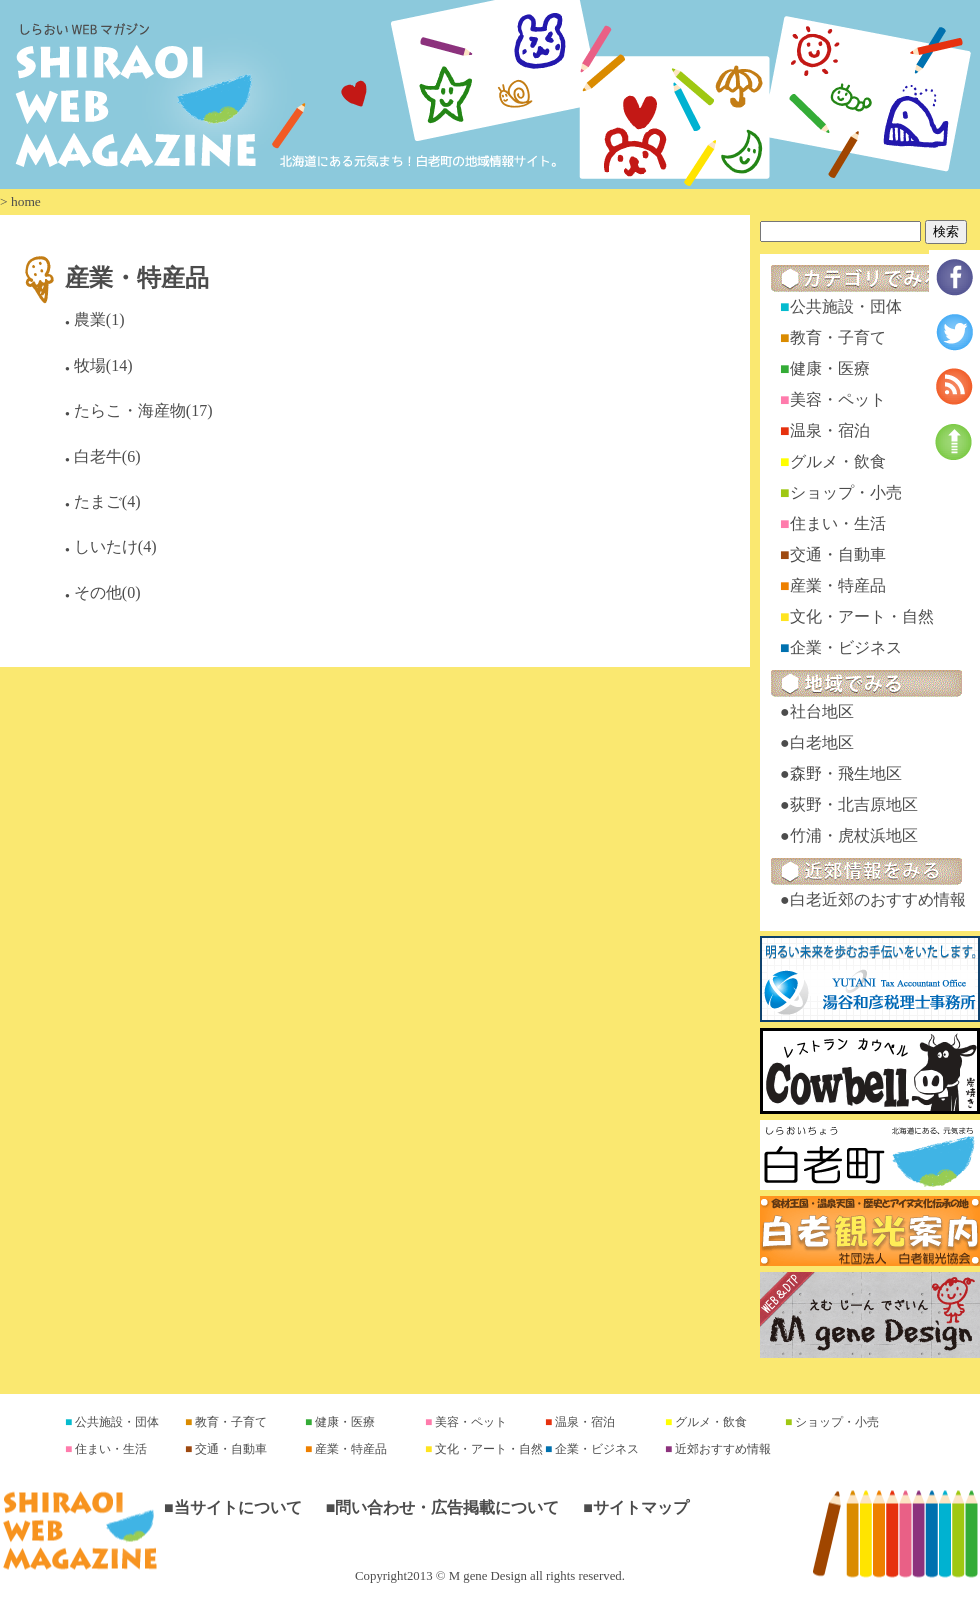 The height and width of the screenshot is (1604, 980). What do you see at coordinates (137, 277) in the screenshot?
I see `産業・特産品` at bounding box center [137, 277].